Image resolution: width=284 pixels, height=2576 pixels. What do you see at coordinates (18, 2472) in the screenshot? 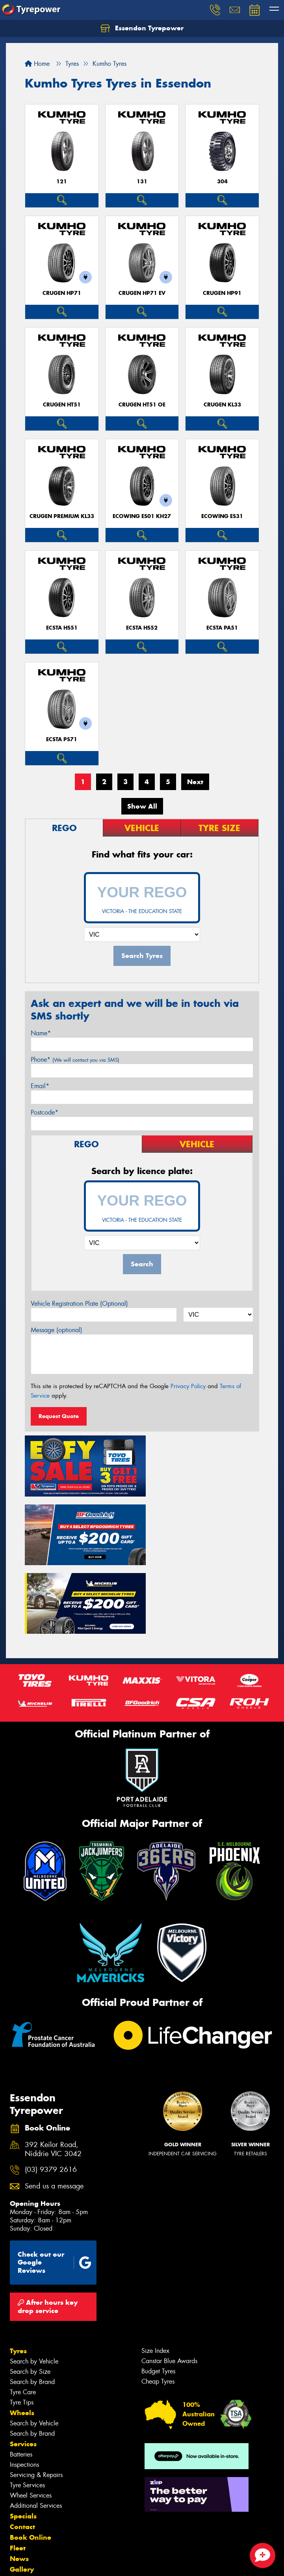
I see `Fleet` at bounding box center [18, 2472].